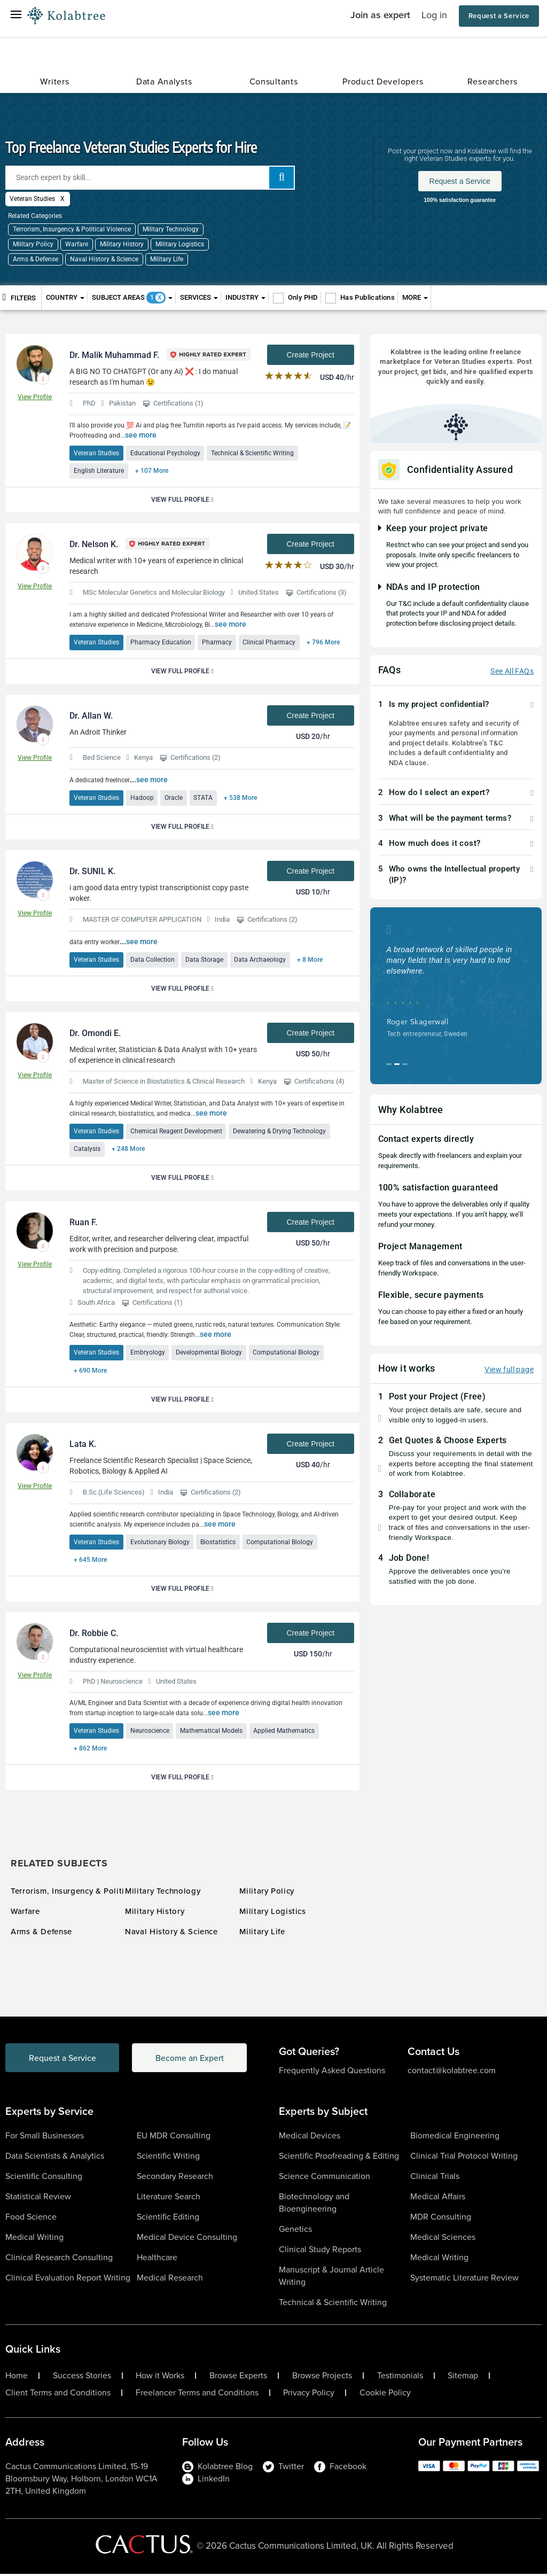 This screenshot has width=547, height=2576. I want to click on [button], so click(456, 704).